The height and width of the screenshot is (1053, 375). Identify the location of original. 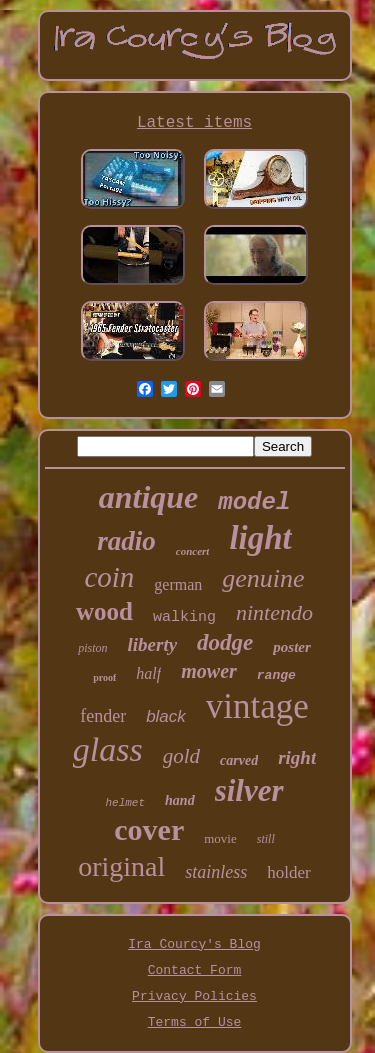
(121, 866).